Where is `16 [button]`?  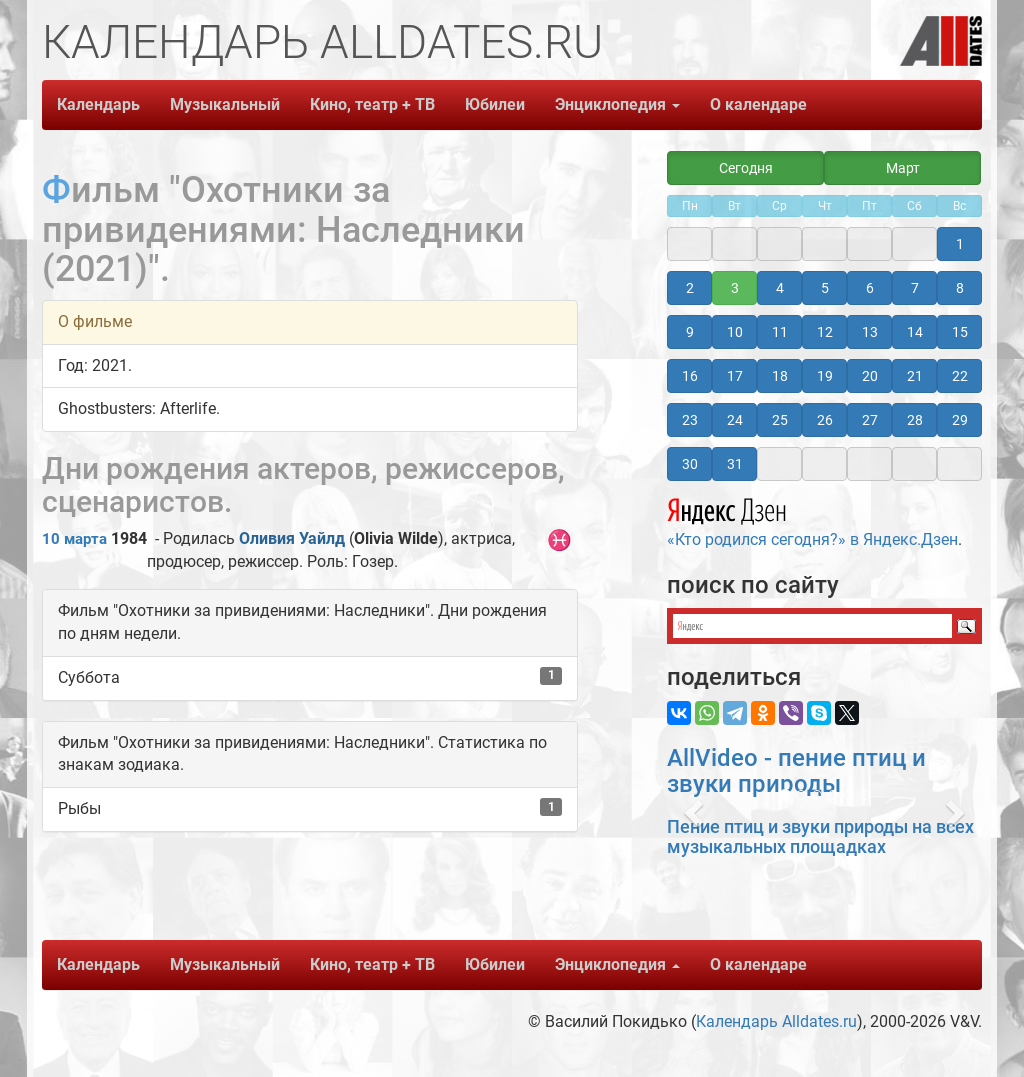 16 [button] is located at coordinates (690, 376).